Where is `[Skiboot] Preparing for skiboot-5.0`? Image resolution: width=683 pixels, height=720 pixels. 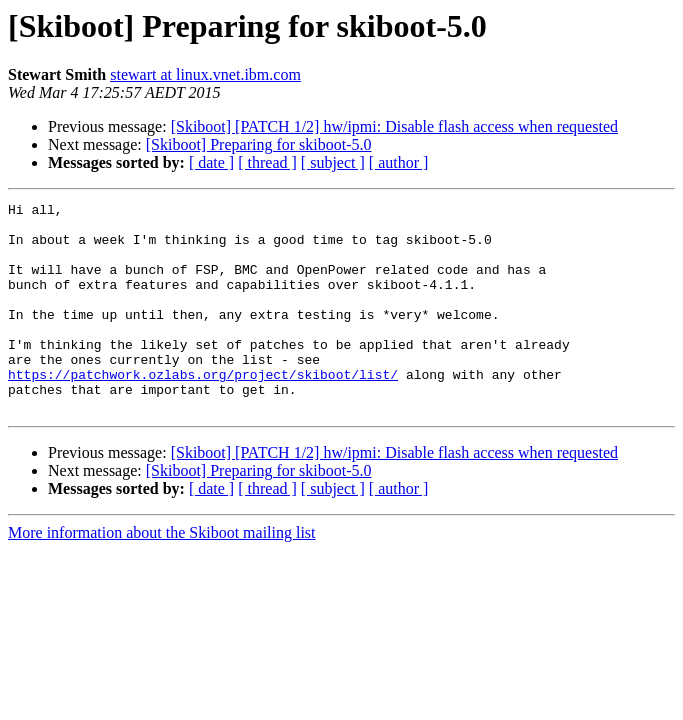 [Skiboot] Preparing for skiboot-5.0 is located at coordinates (259, 144).